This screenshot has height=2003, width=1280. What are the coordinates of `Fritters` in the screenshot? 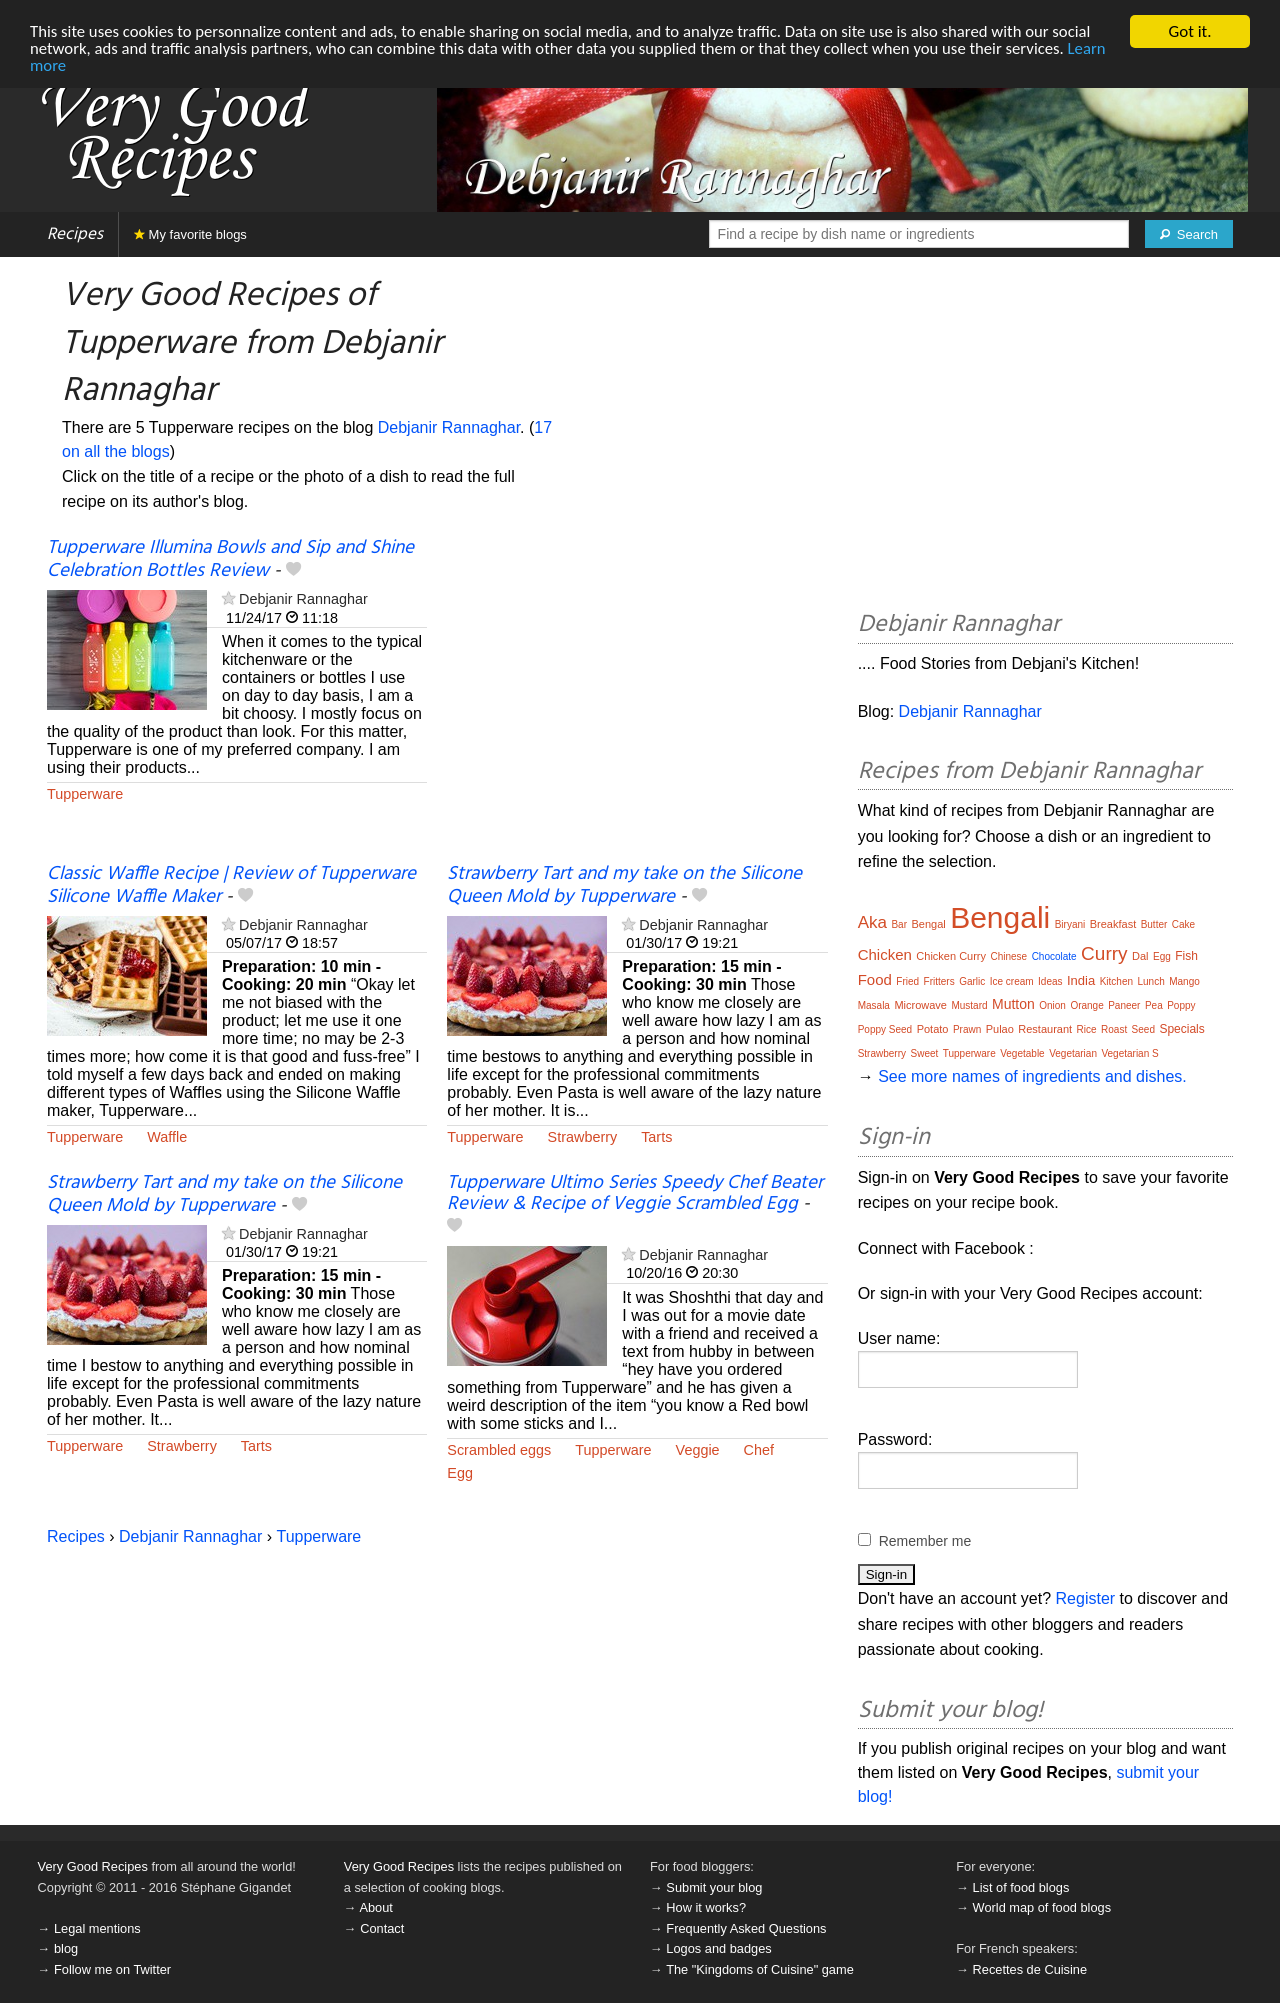 It's located at (939, 981).